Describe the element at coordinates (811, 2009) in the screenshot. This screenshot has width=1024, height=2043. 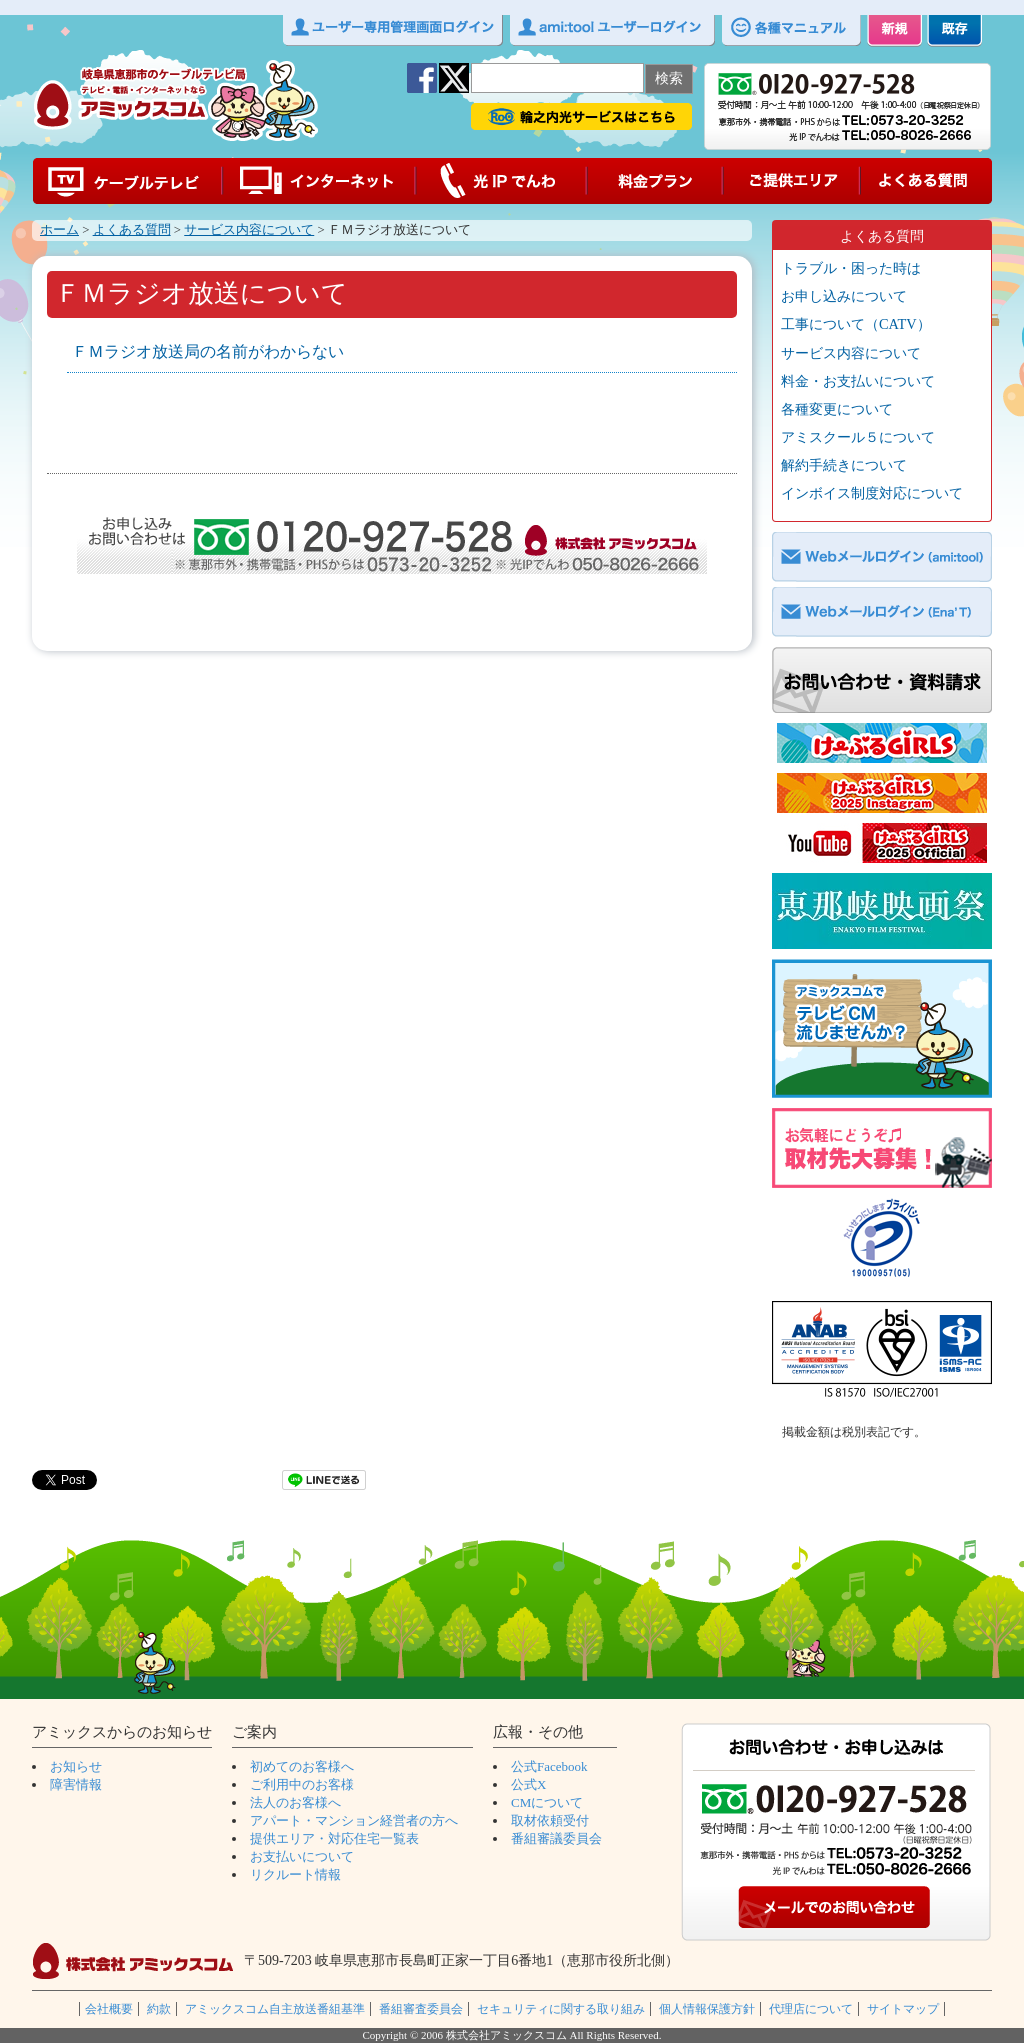
I see `代理店について` at that location.